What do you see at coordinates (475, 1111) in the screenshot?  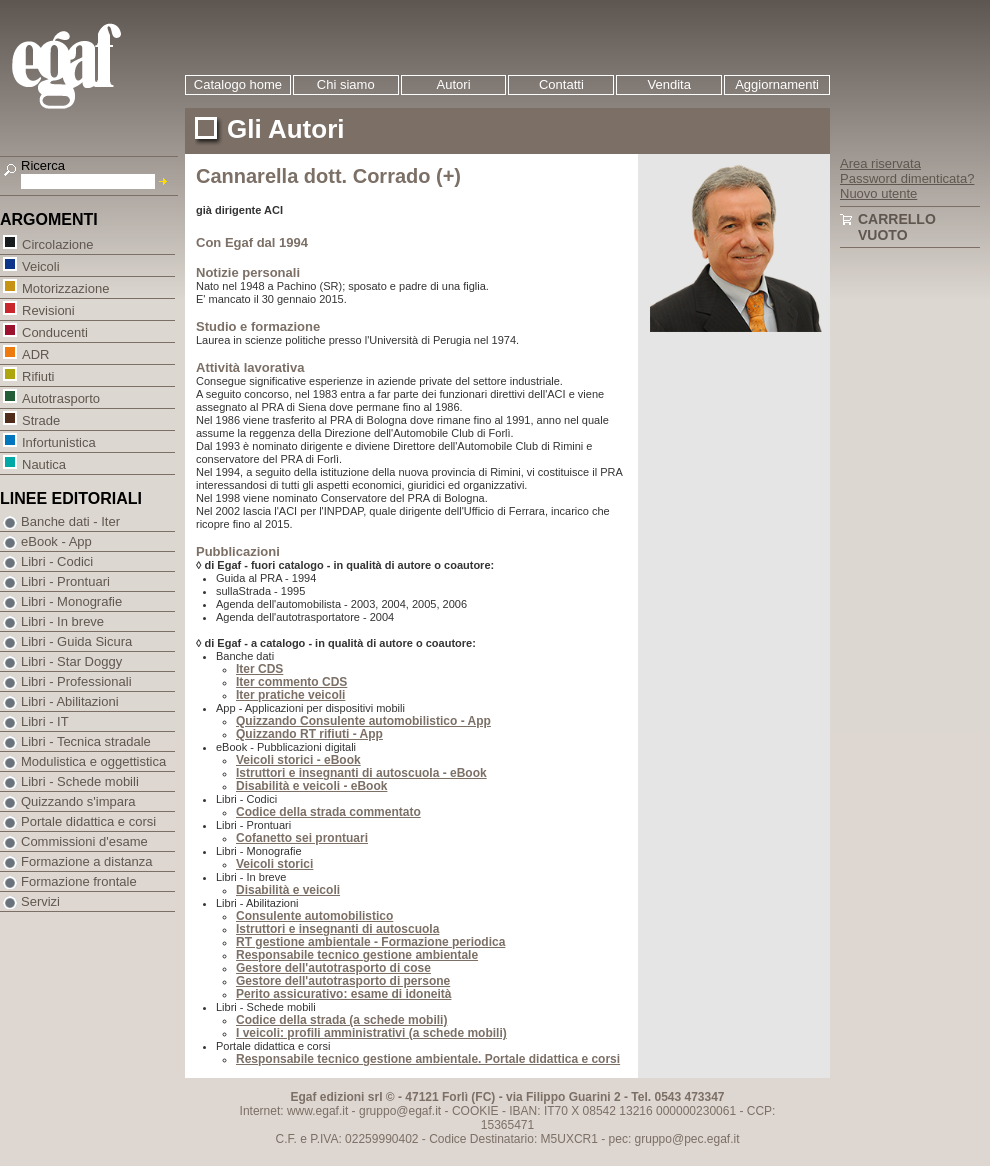 I see `COOKIE` at bounding box center [475, 1111].